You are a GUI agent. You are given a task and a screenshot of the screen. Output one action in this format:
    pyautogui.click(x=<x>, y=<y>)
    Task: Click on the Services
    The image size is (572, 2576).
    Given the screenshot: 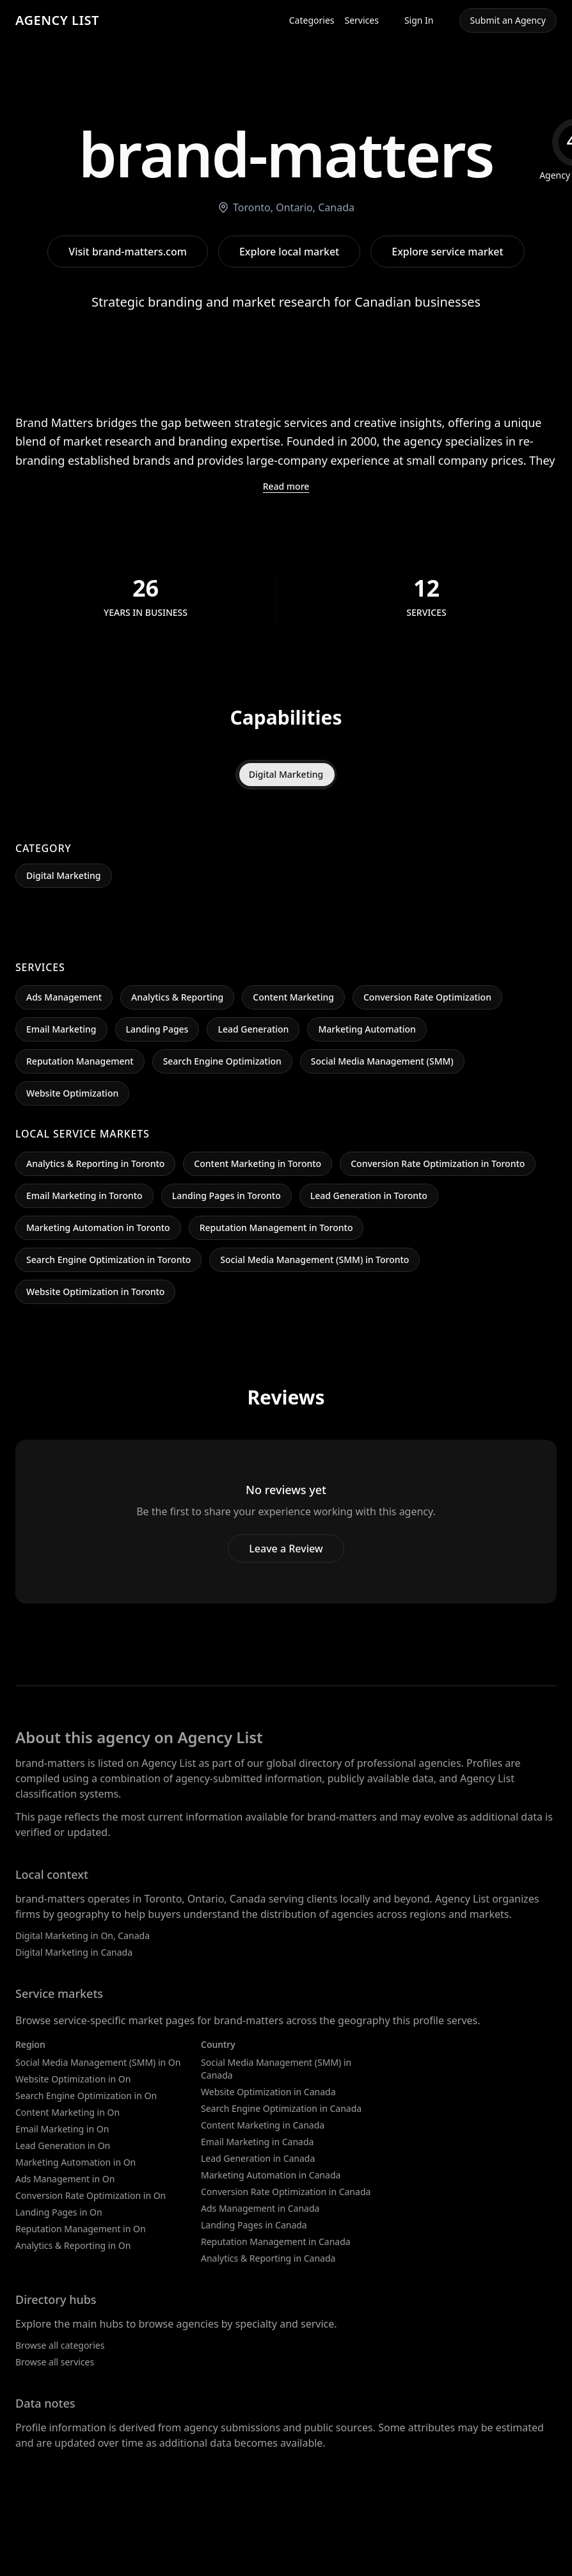 What is the action you would take?
    pyautogui.click(x=362, y=20)
    